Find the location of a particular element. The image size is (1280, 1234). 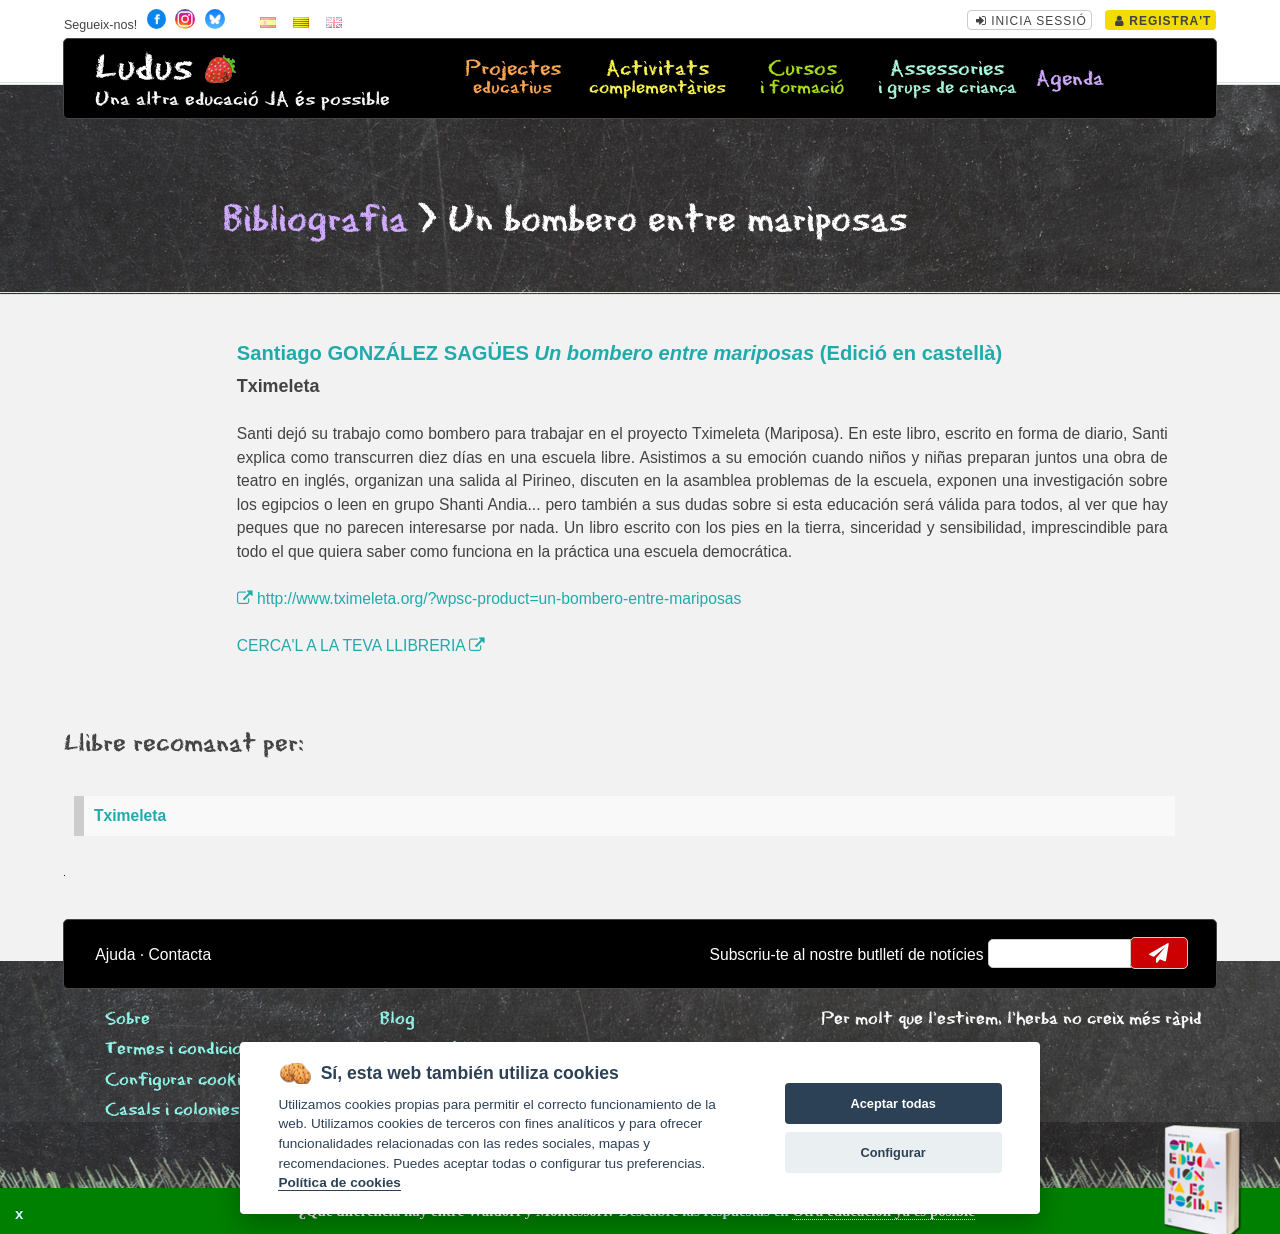

Agenda is located at coordinates (1070, 79).